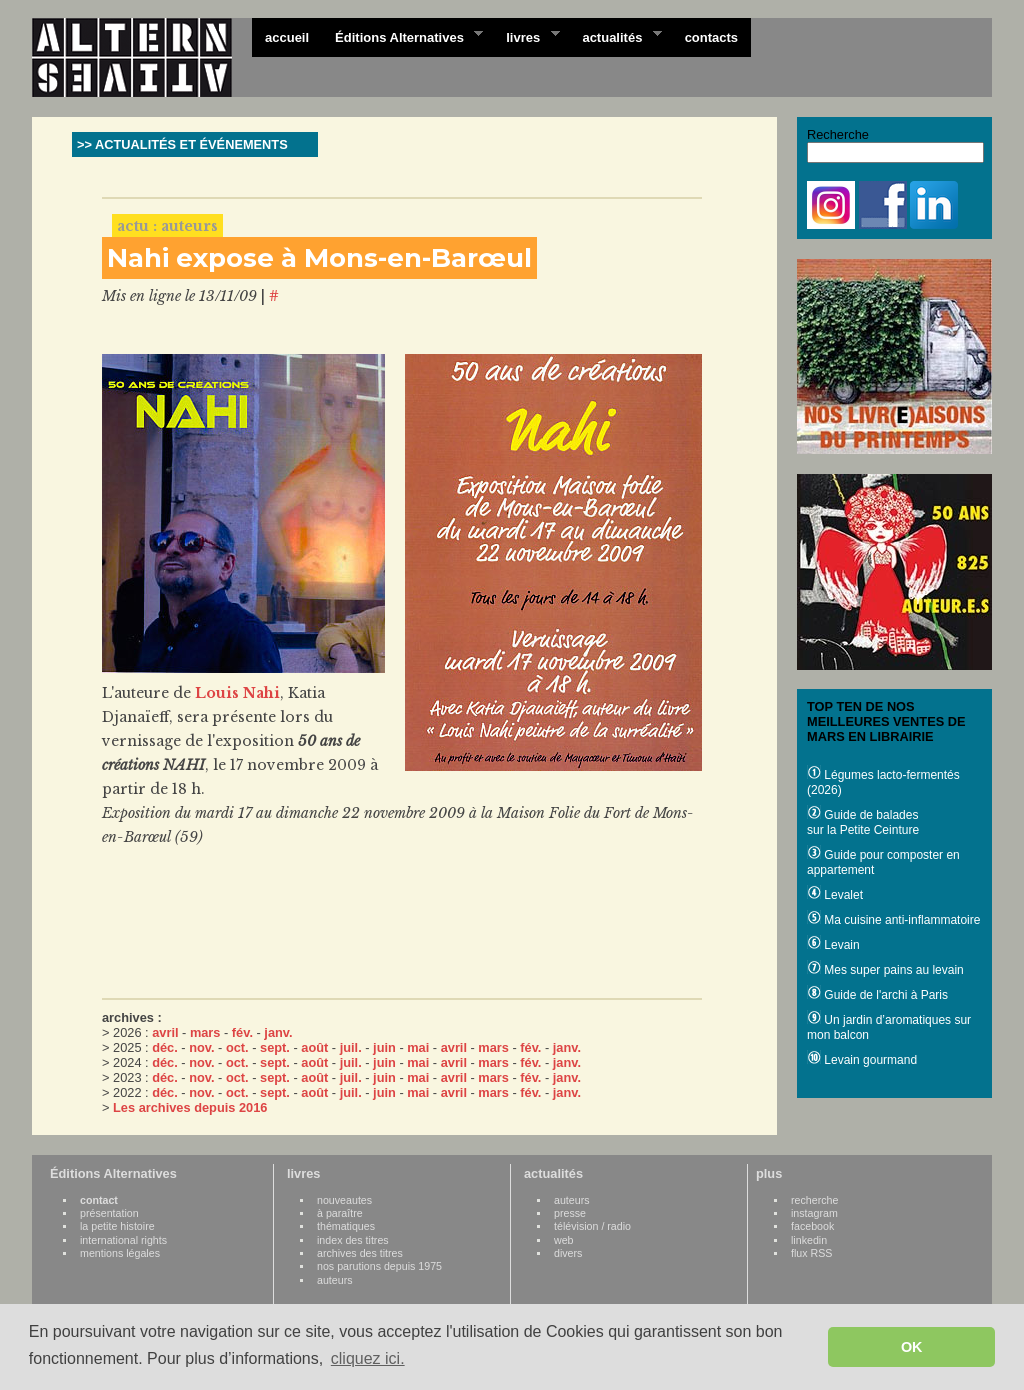  What do you see at coordinates (368, 1358) in the screenshot?
I see `cliquez ici. [button]` at bounding box center [368, 1358].